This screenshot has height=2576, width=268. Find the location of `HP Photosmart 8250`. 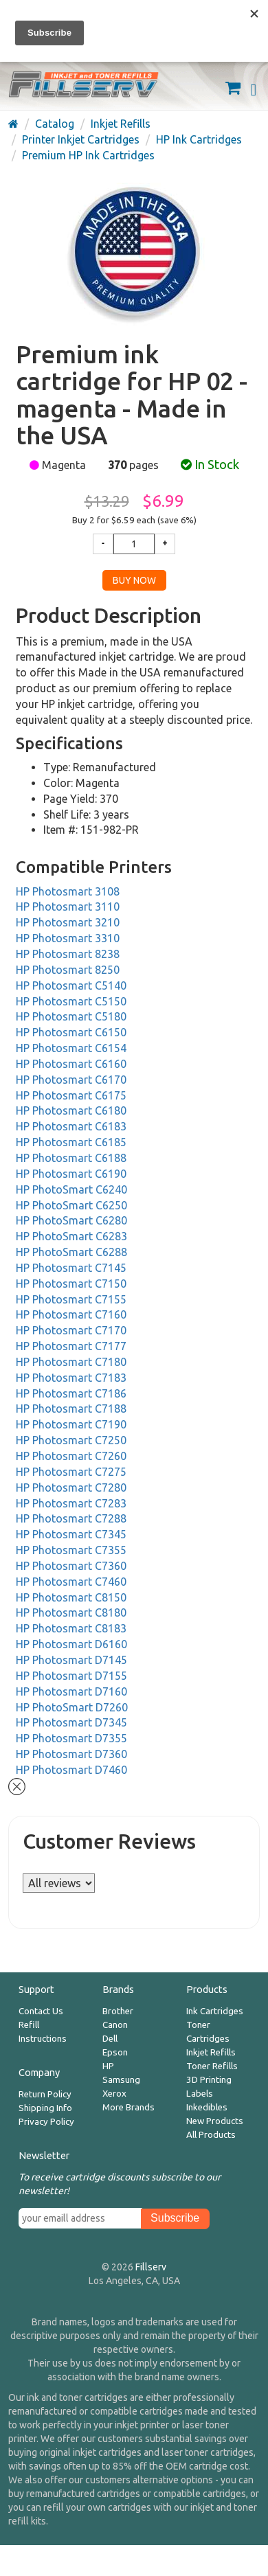

HP Photosmart 8250 is located at coordinates (68, 970).